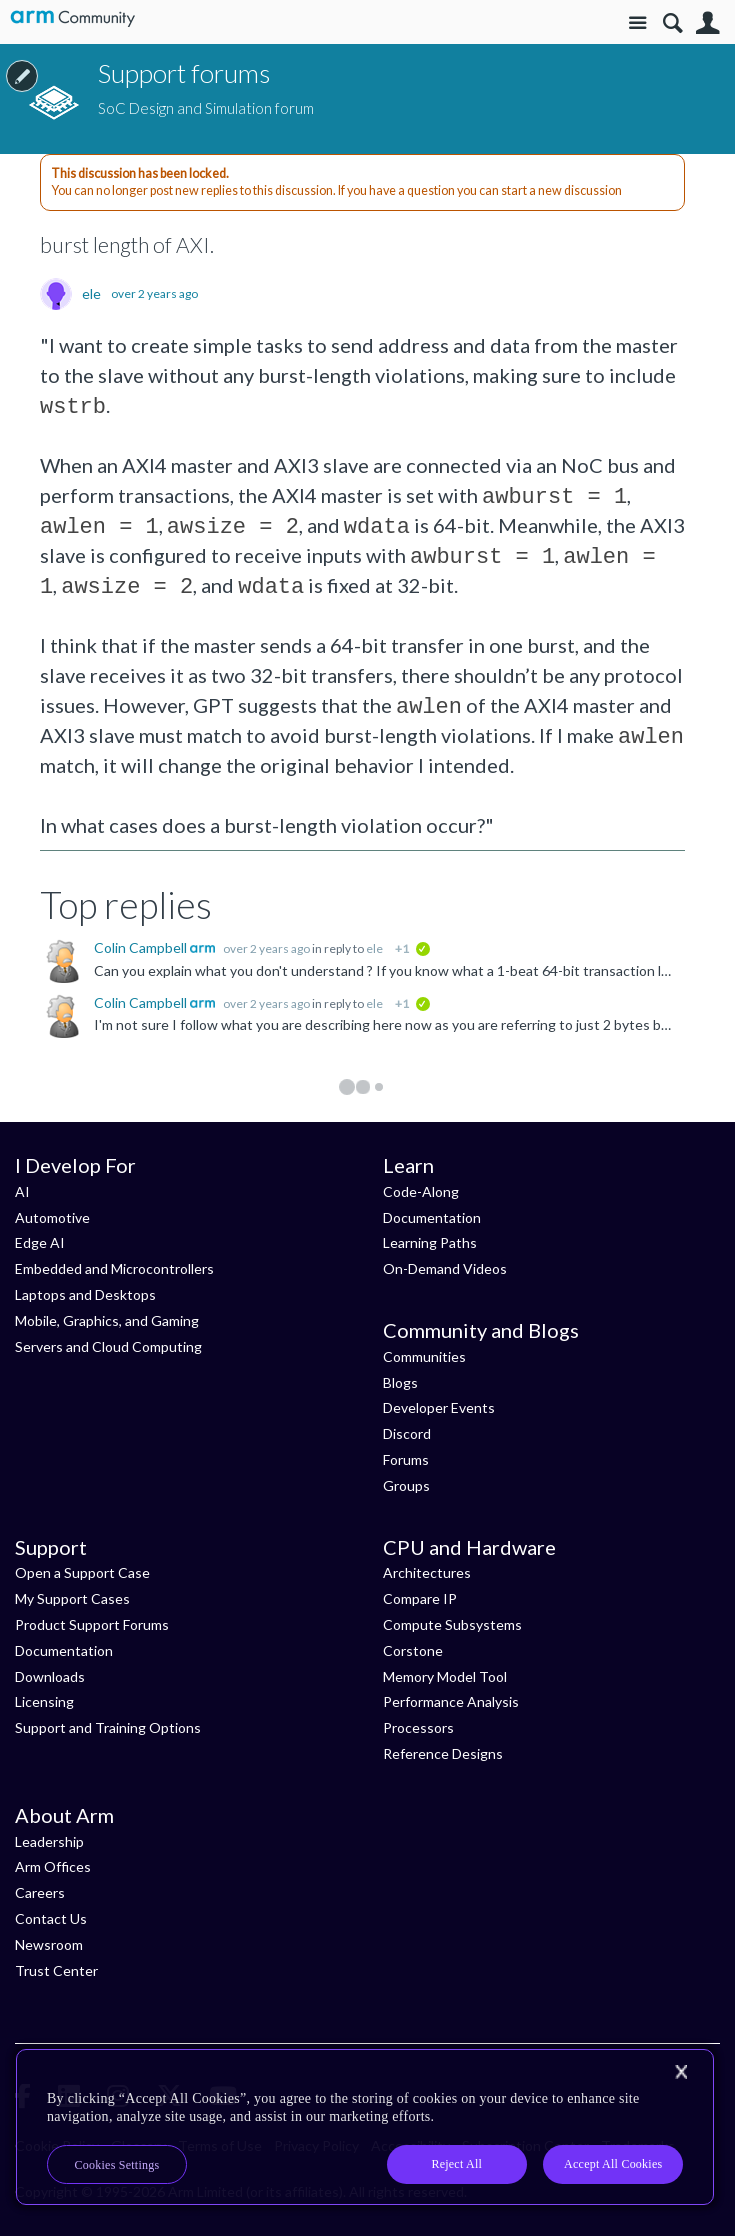  Describe the element at coordinates (40, 1892) in the screenshot. I see `Careers` at that location.